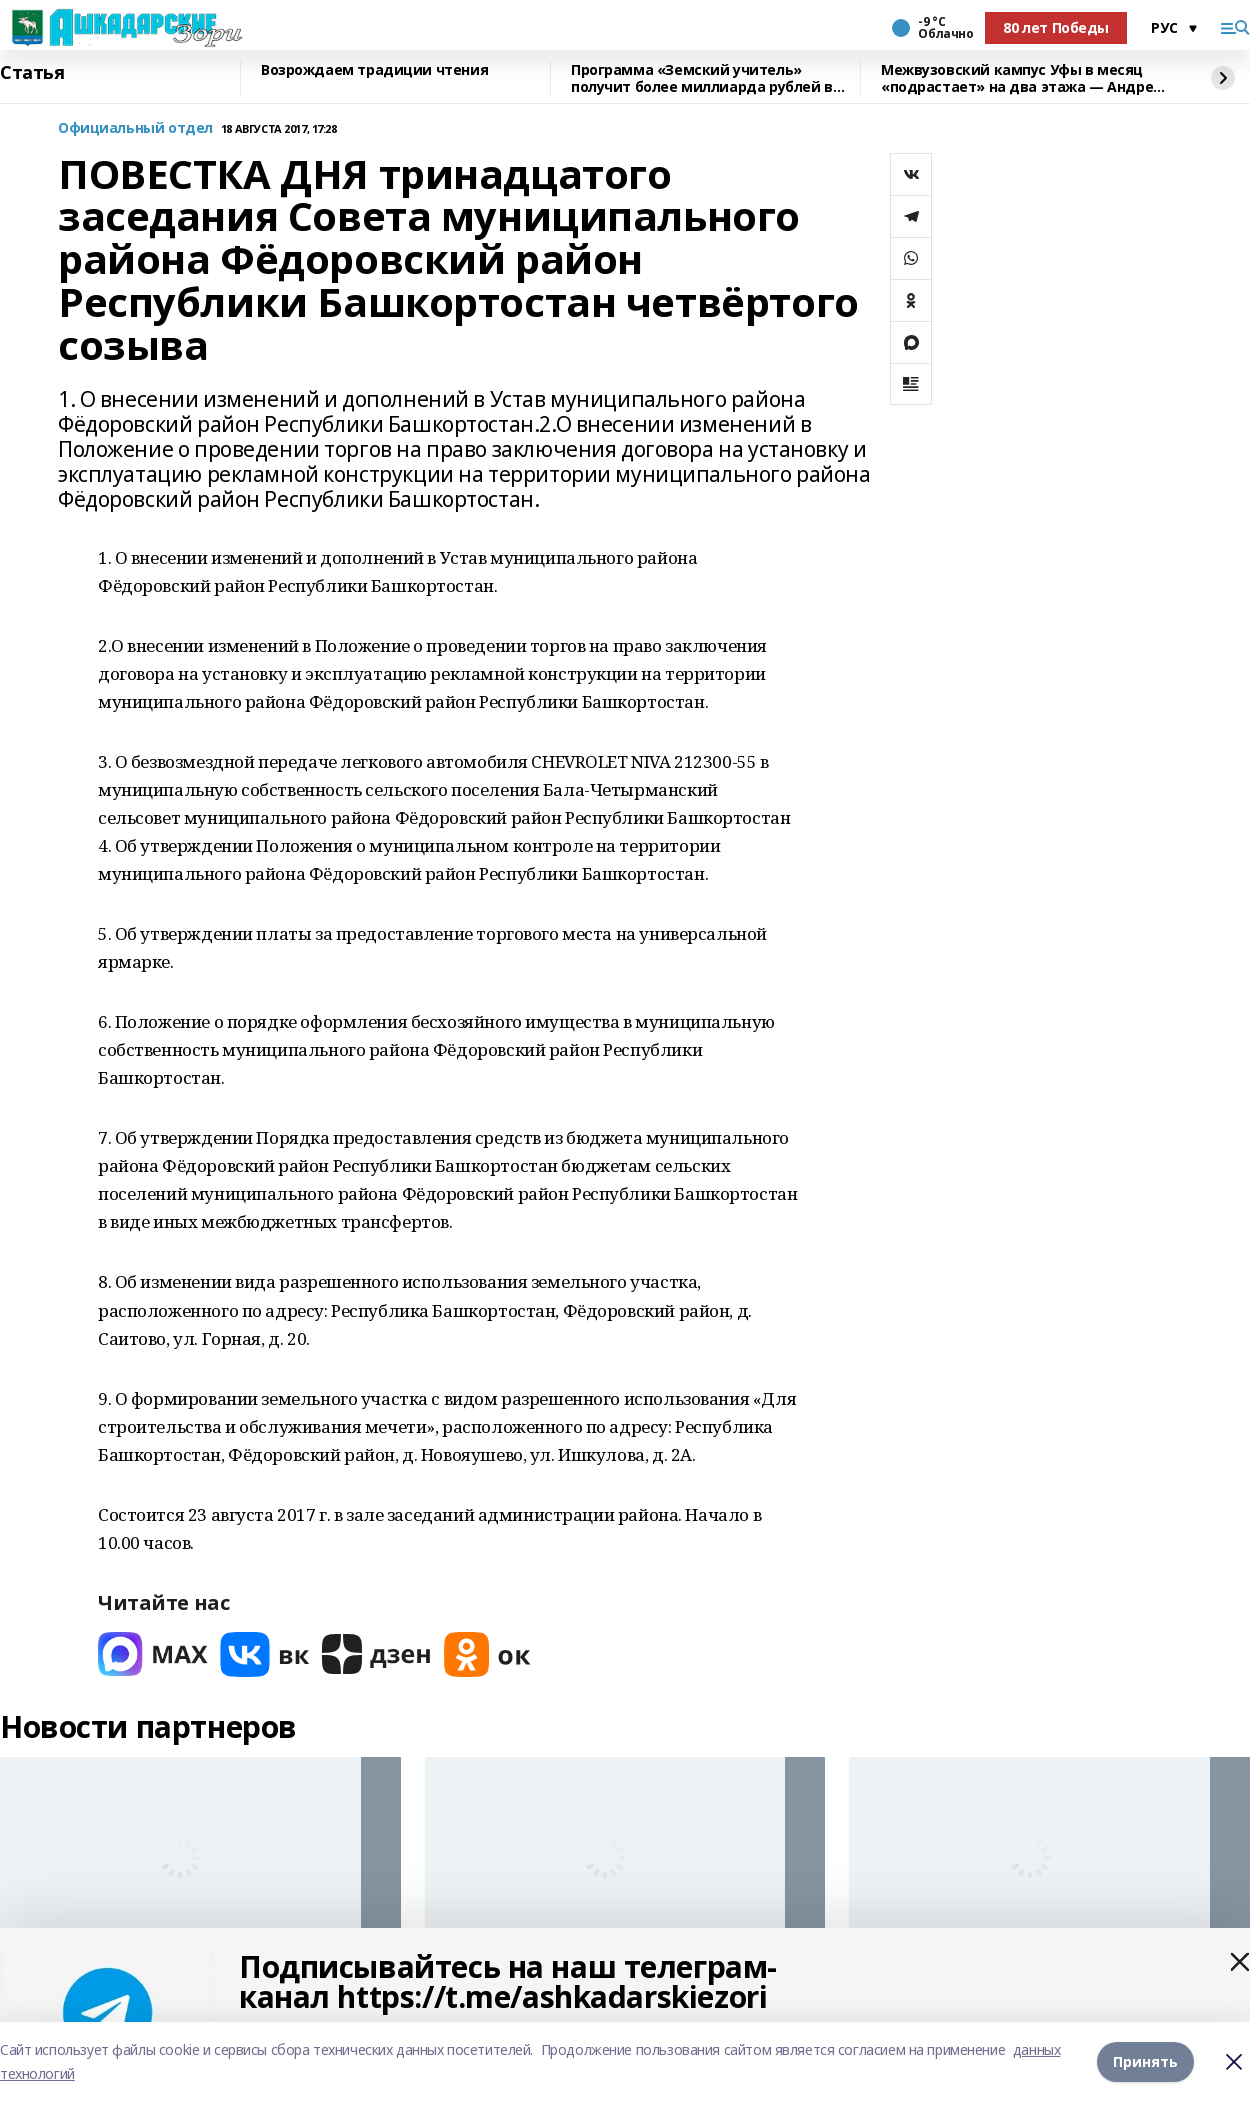 Image resolution: width=1250 pixels, height=2102 pixels. I want to click on Возрождаем традиции чтения, so click(374, 70).